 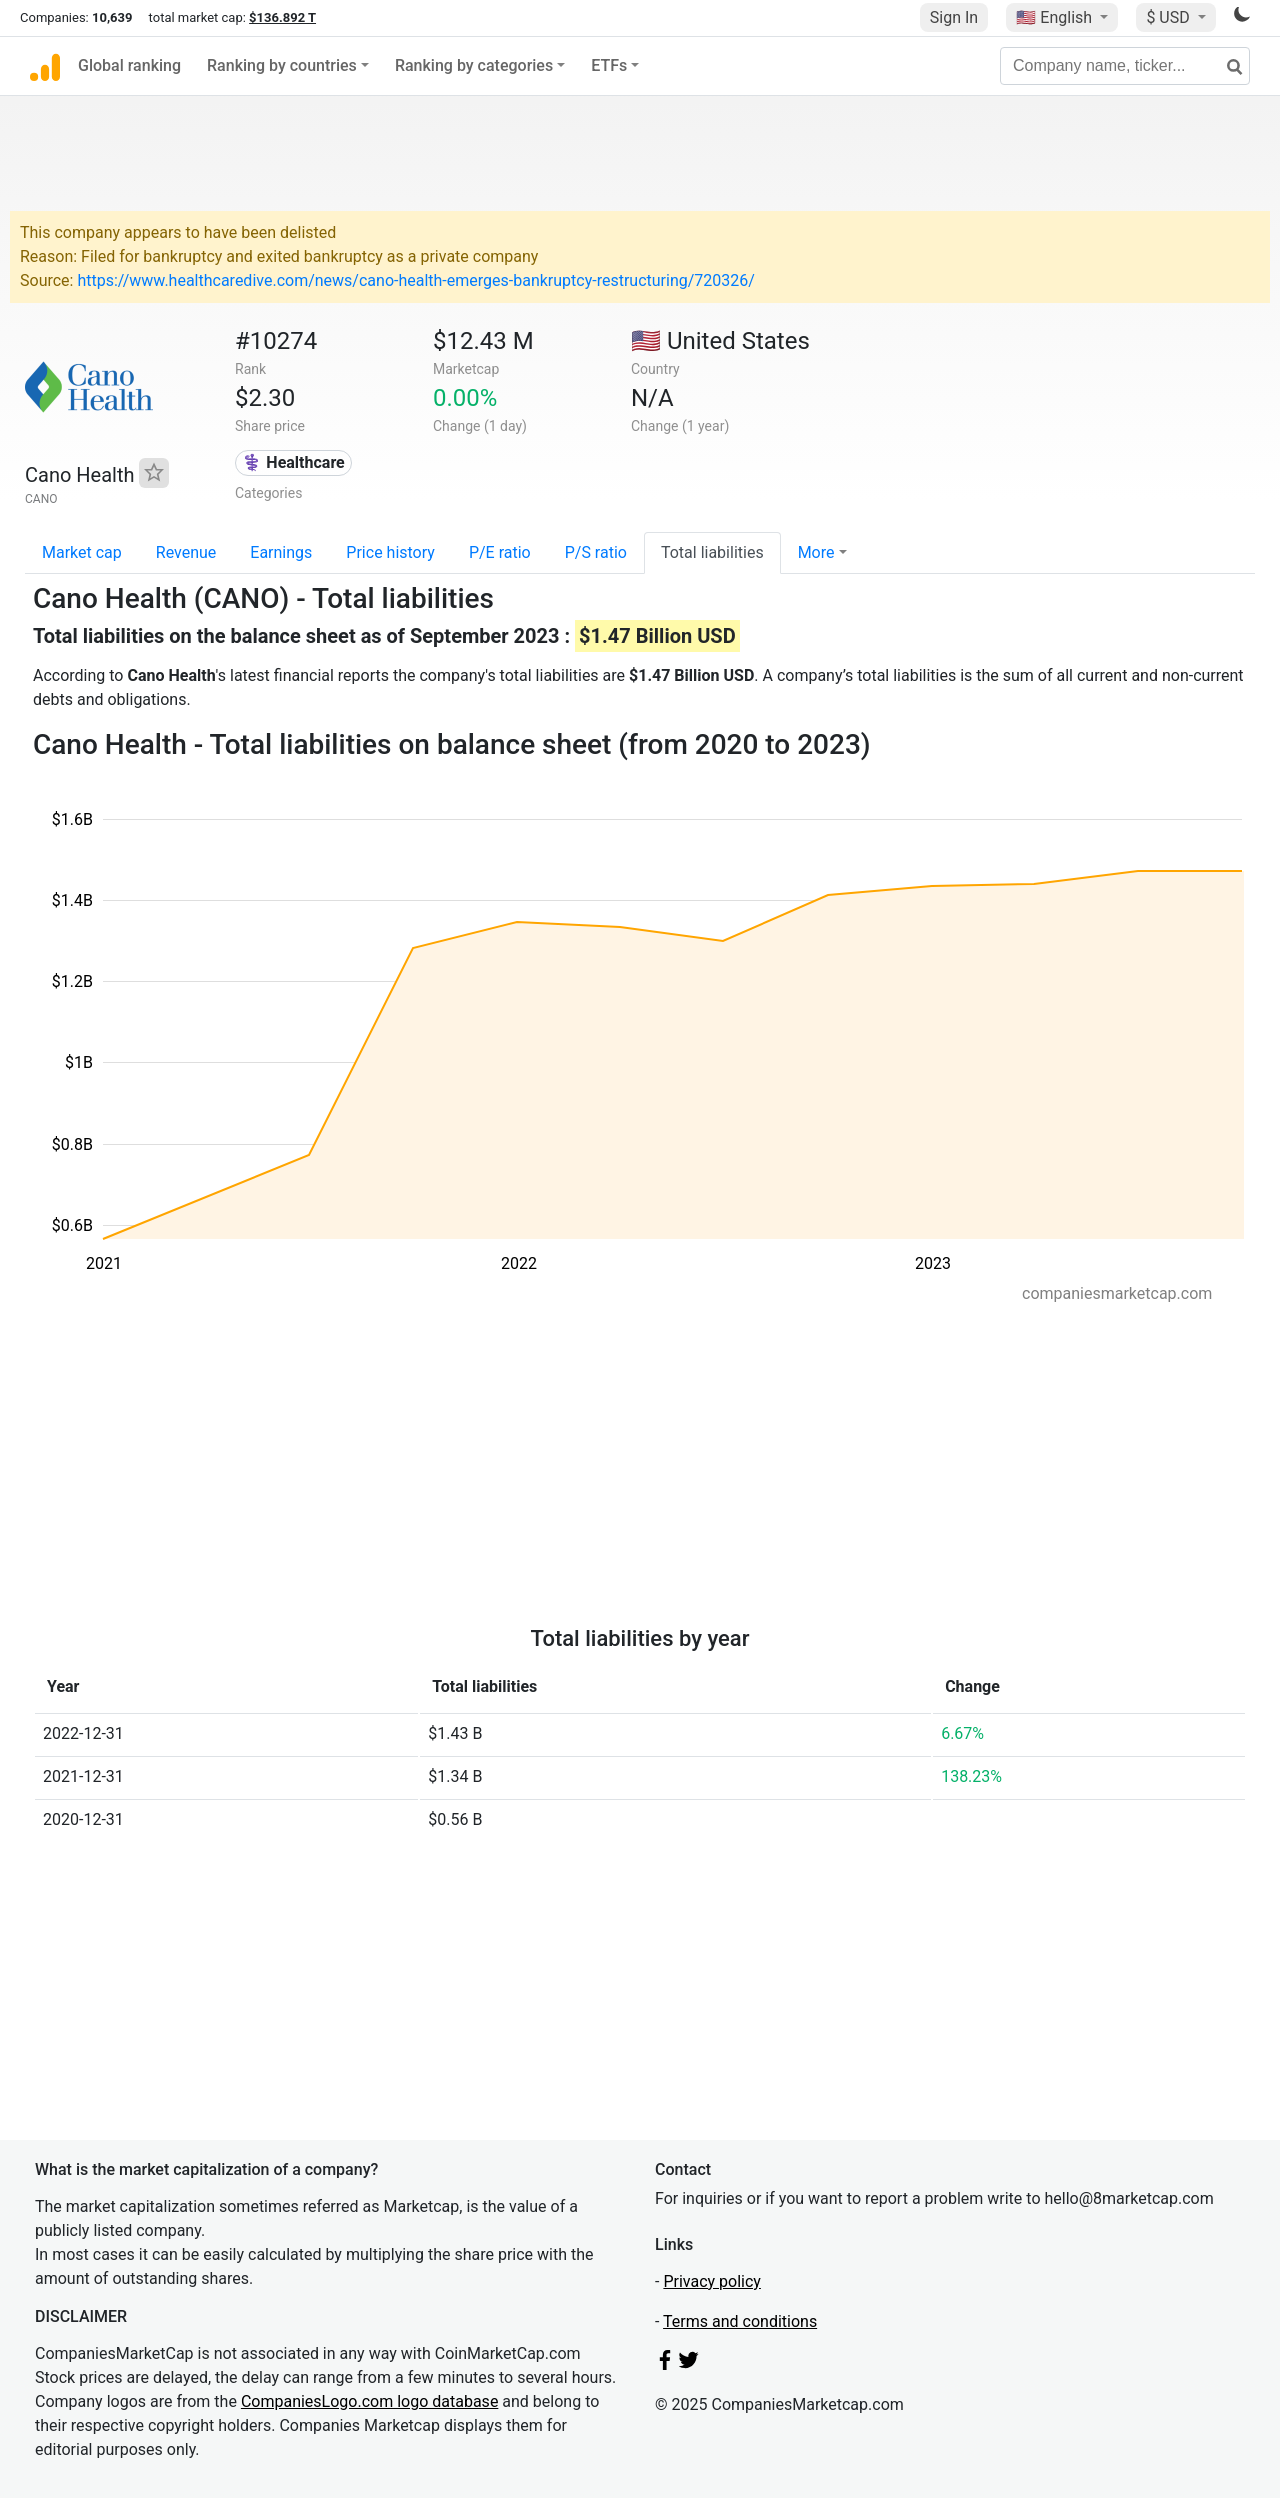 What do you see at coordinates (954, 17) in the screenshot?
I see `Sign In` at bounding box center [954, 17].